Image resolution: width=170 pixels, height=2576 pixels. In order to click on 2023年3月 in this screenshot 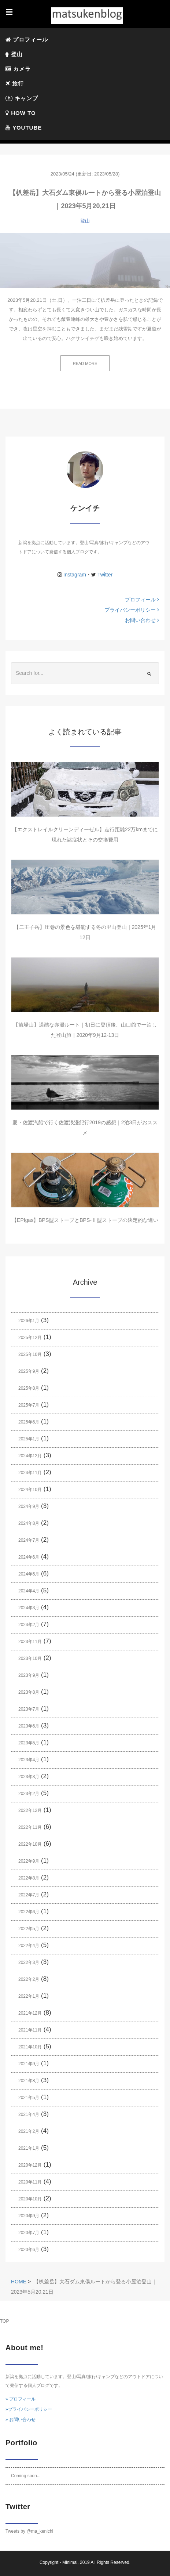, I will do `click(28, 1776)`.